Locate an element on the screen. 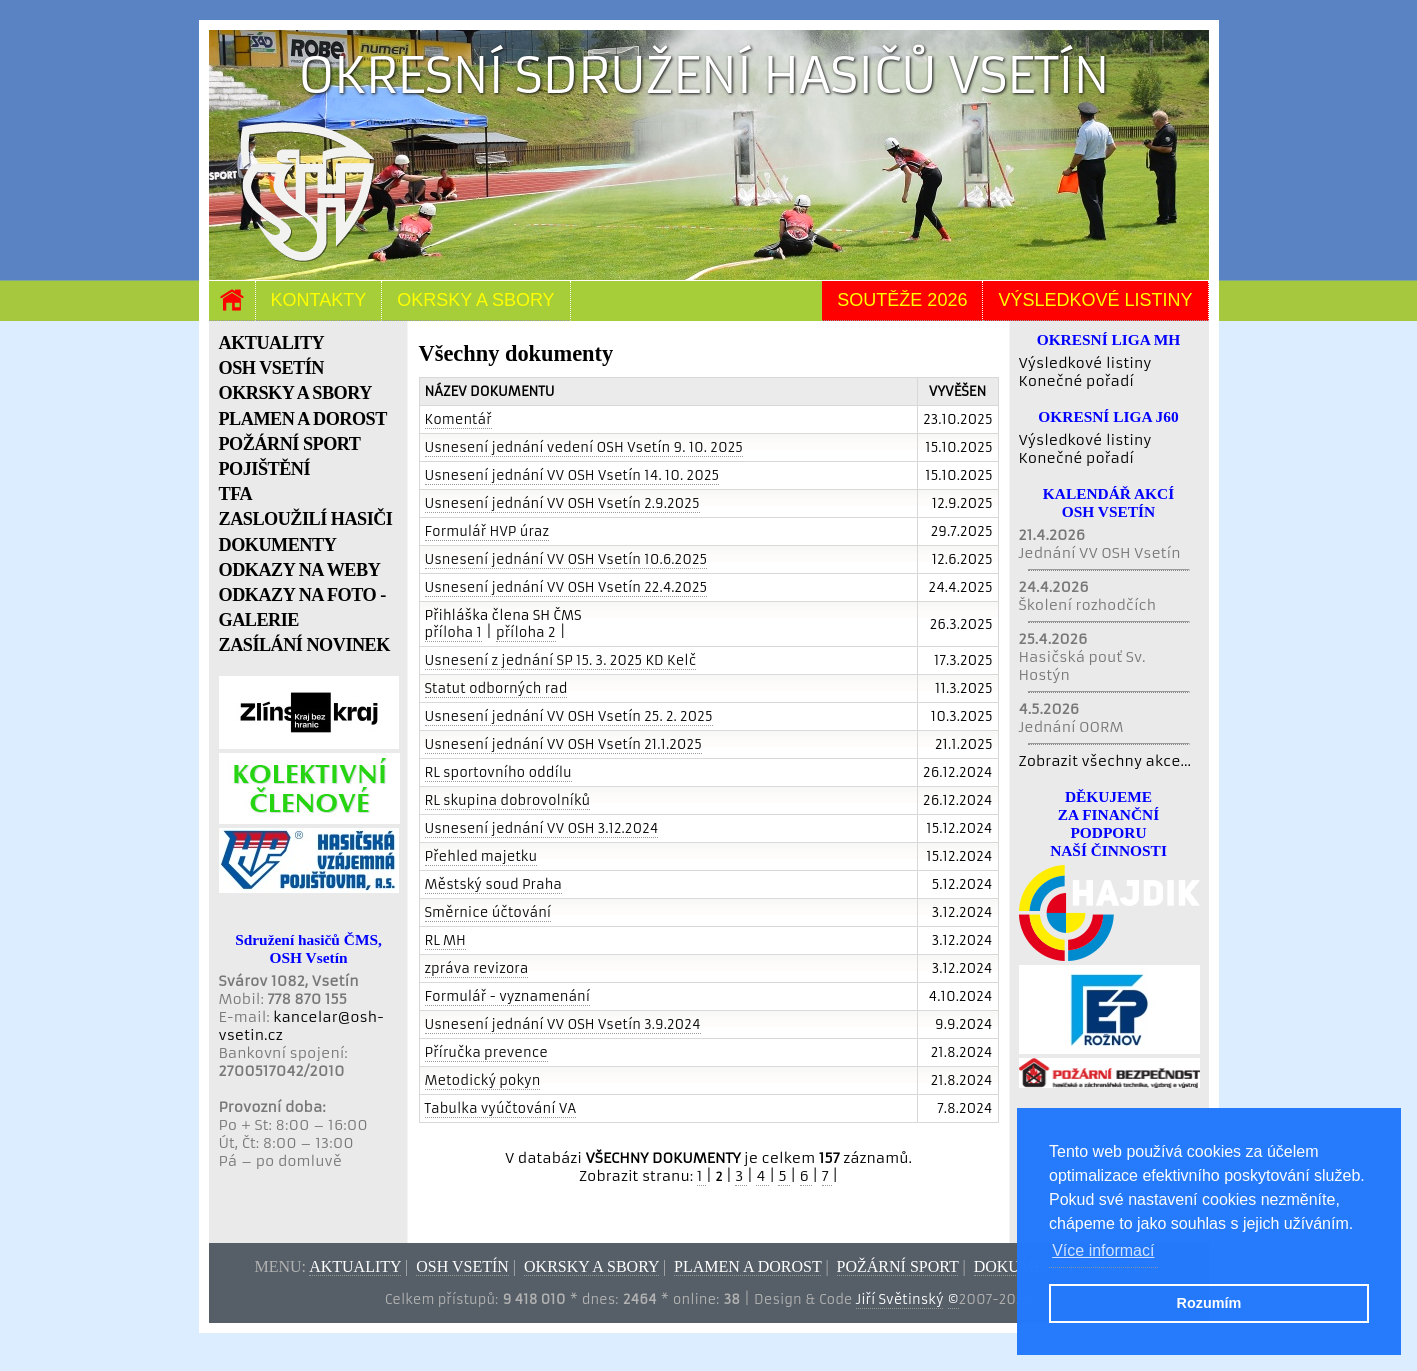  Statut odborných rad is located at coordinates (496, 688).